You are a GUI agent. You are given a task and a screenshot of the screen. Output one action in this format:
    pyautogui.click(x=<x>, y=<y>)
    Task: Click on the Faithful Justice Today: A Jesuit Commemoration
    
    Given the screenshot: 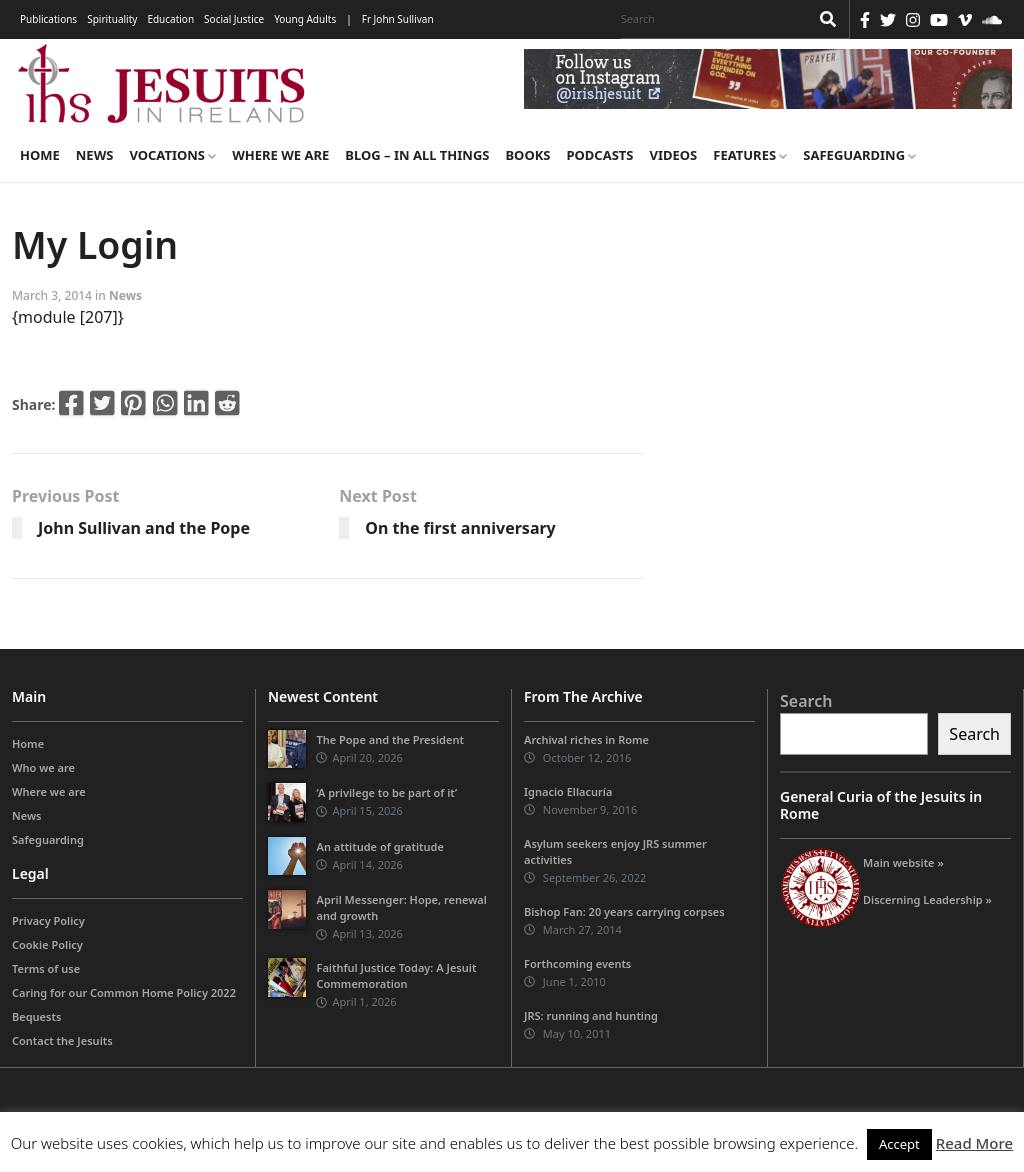 What is the action you would take?
    pyautogui.click(x=396, y=975)
    